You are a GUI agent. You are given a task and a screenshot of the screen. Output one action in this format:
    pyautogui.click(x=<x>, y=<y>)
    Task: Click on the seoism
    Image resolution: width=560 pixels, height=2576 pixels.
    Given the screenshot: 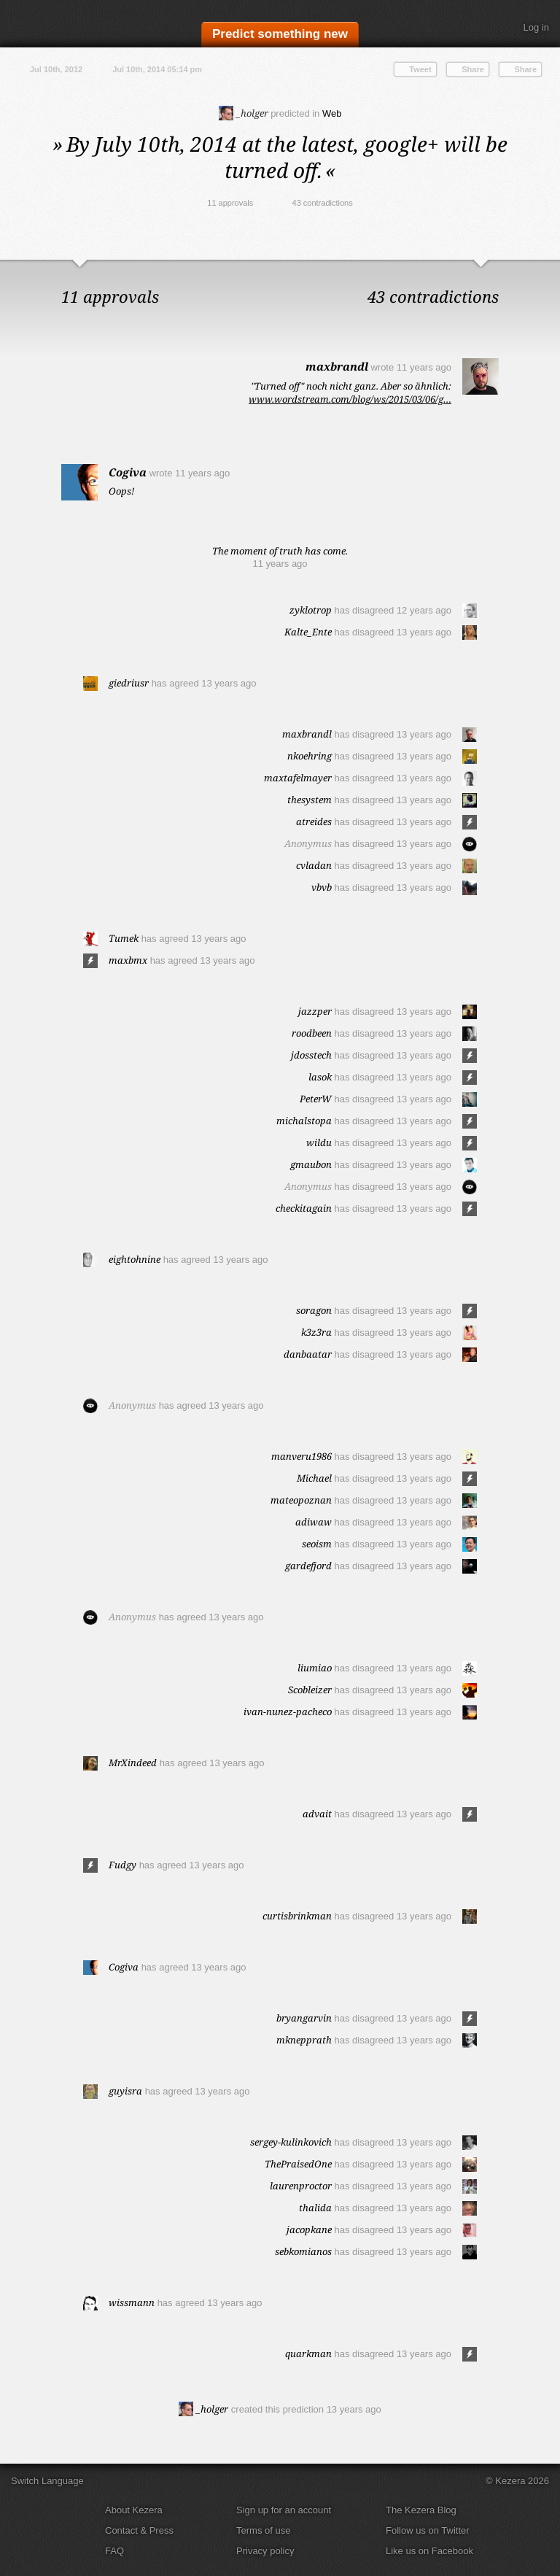 What is the action you would take?
    pyautogui.click(x=317, y=1543)
    